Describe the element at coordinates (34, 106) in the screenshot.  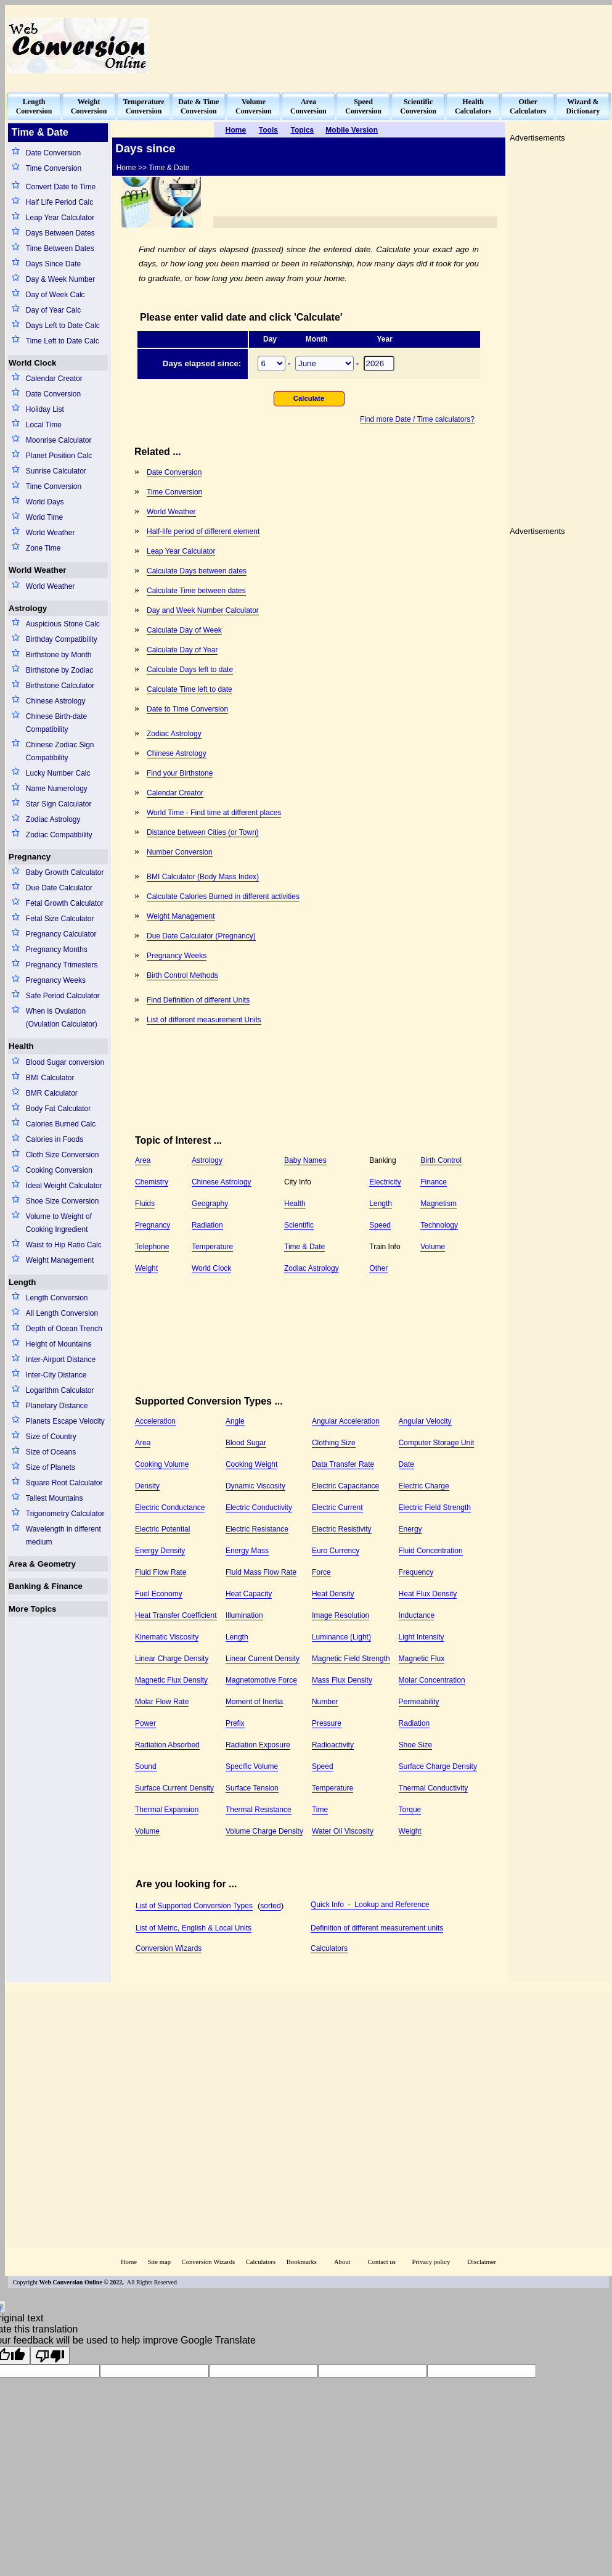
I see `LengthConversion` at that location.